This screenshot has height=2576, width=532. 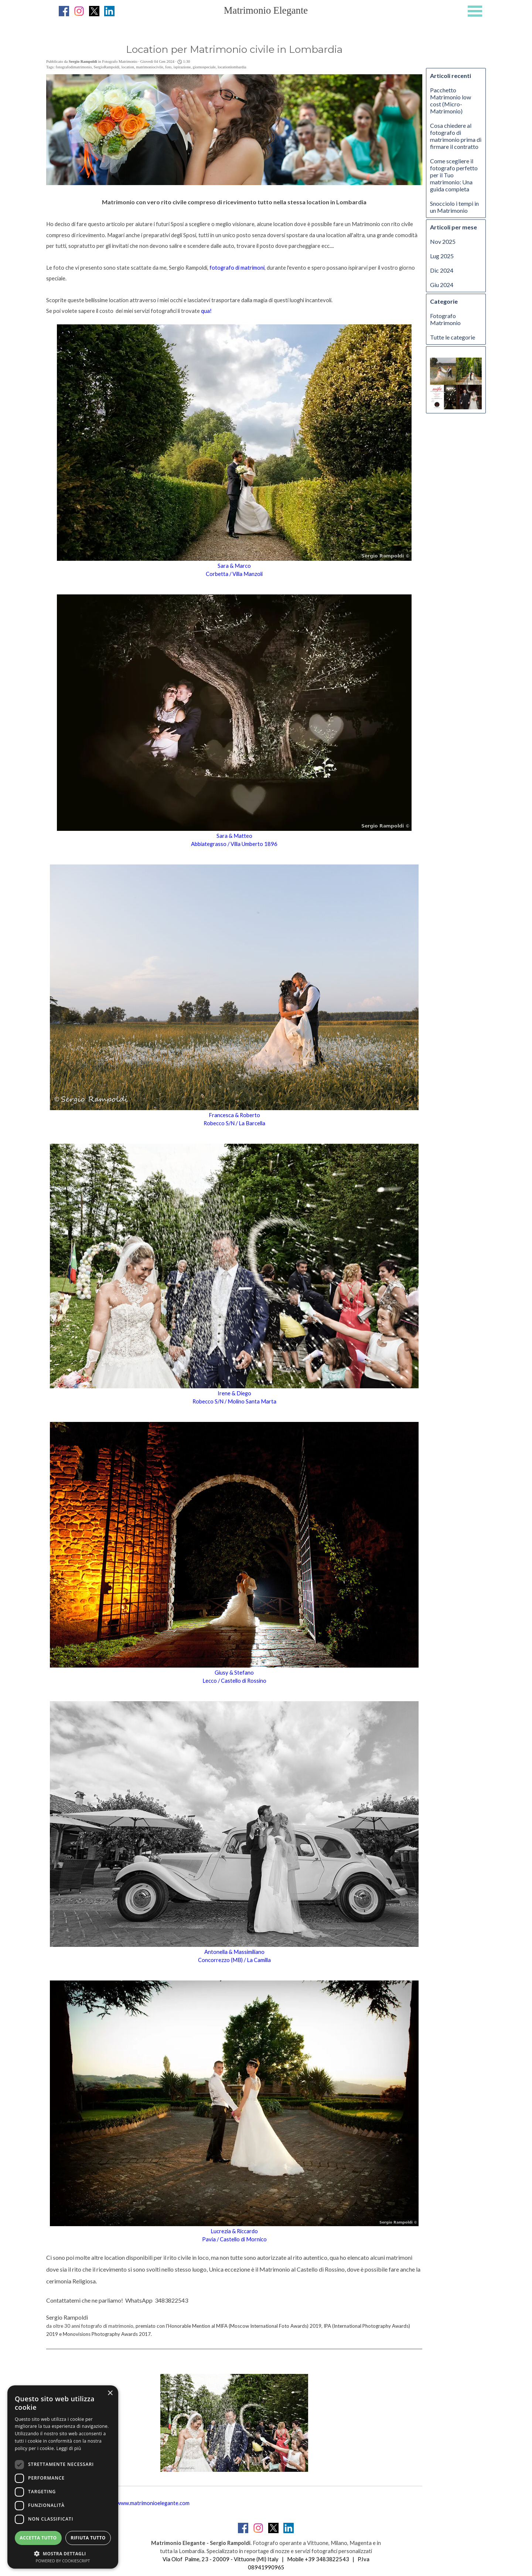 What do you see at coordinates (266, 10) in the screenshot?
I see `Matrimonio Elegante` at bounding box center [266, 10].